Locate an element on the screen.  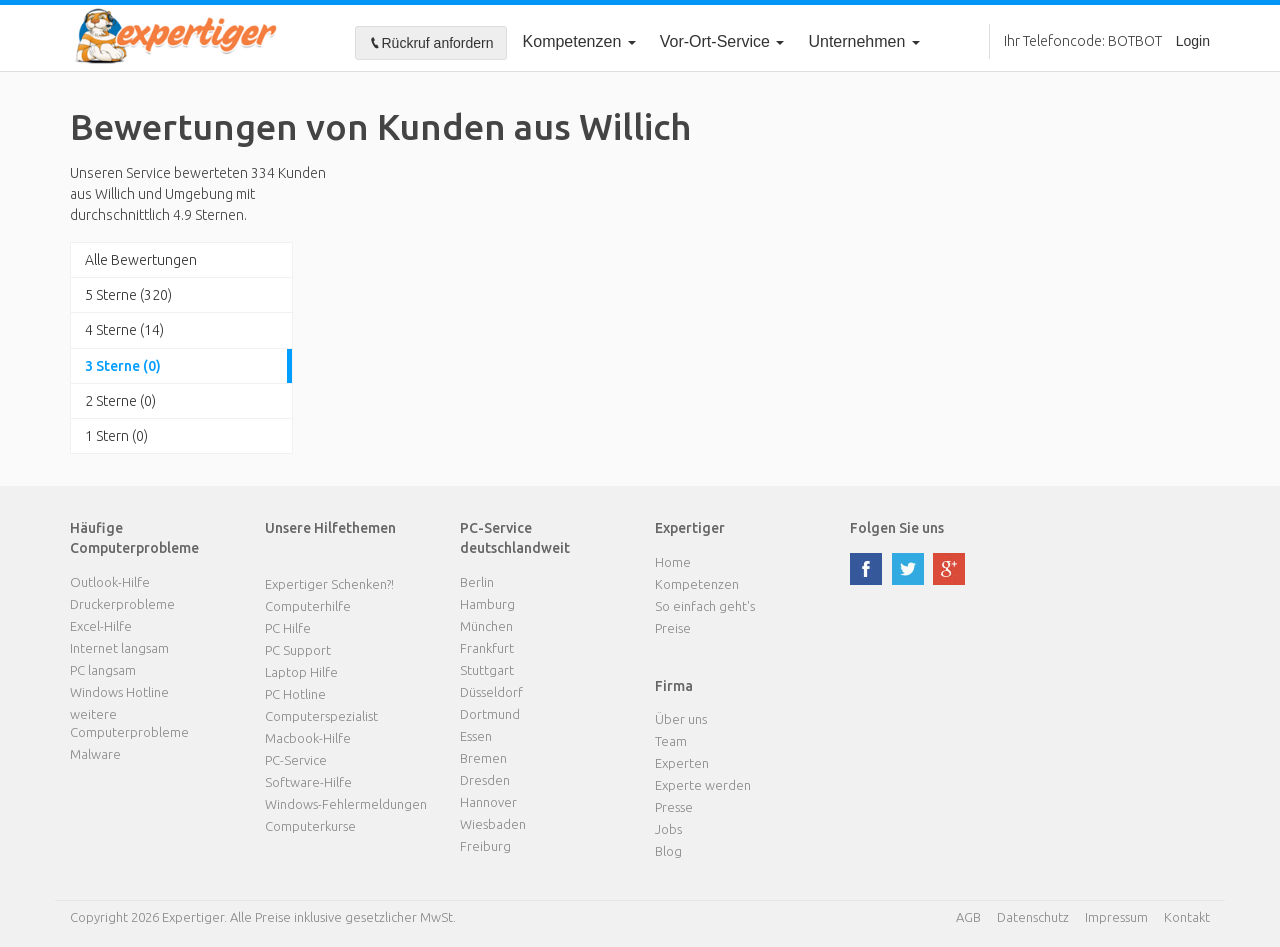
Kompetenzen is located at coordinates (579, 41).